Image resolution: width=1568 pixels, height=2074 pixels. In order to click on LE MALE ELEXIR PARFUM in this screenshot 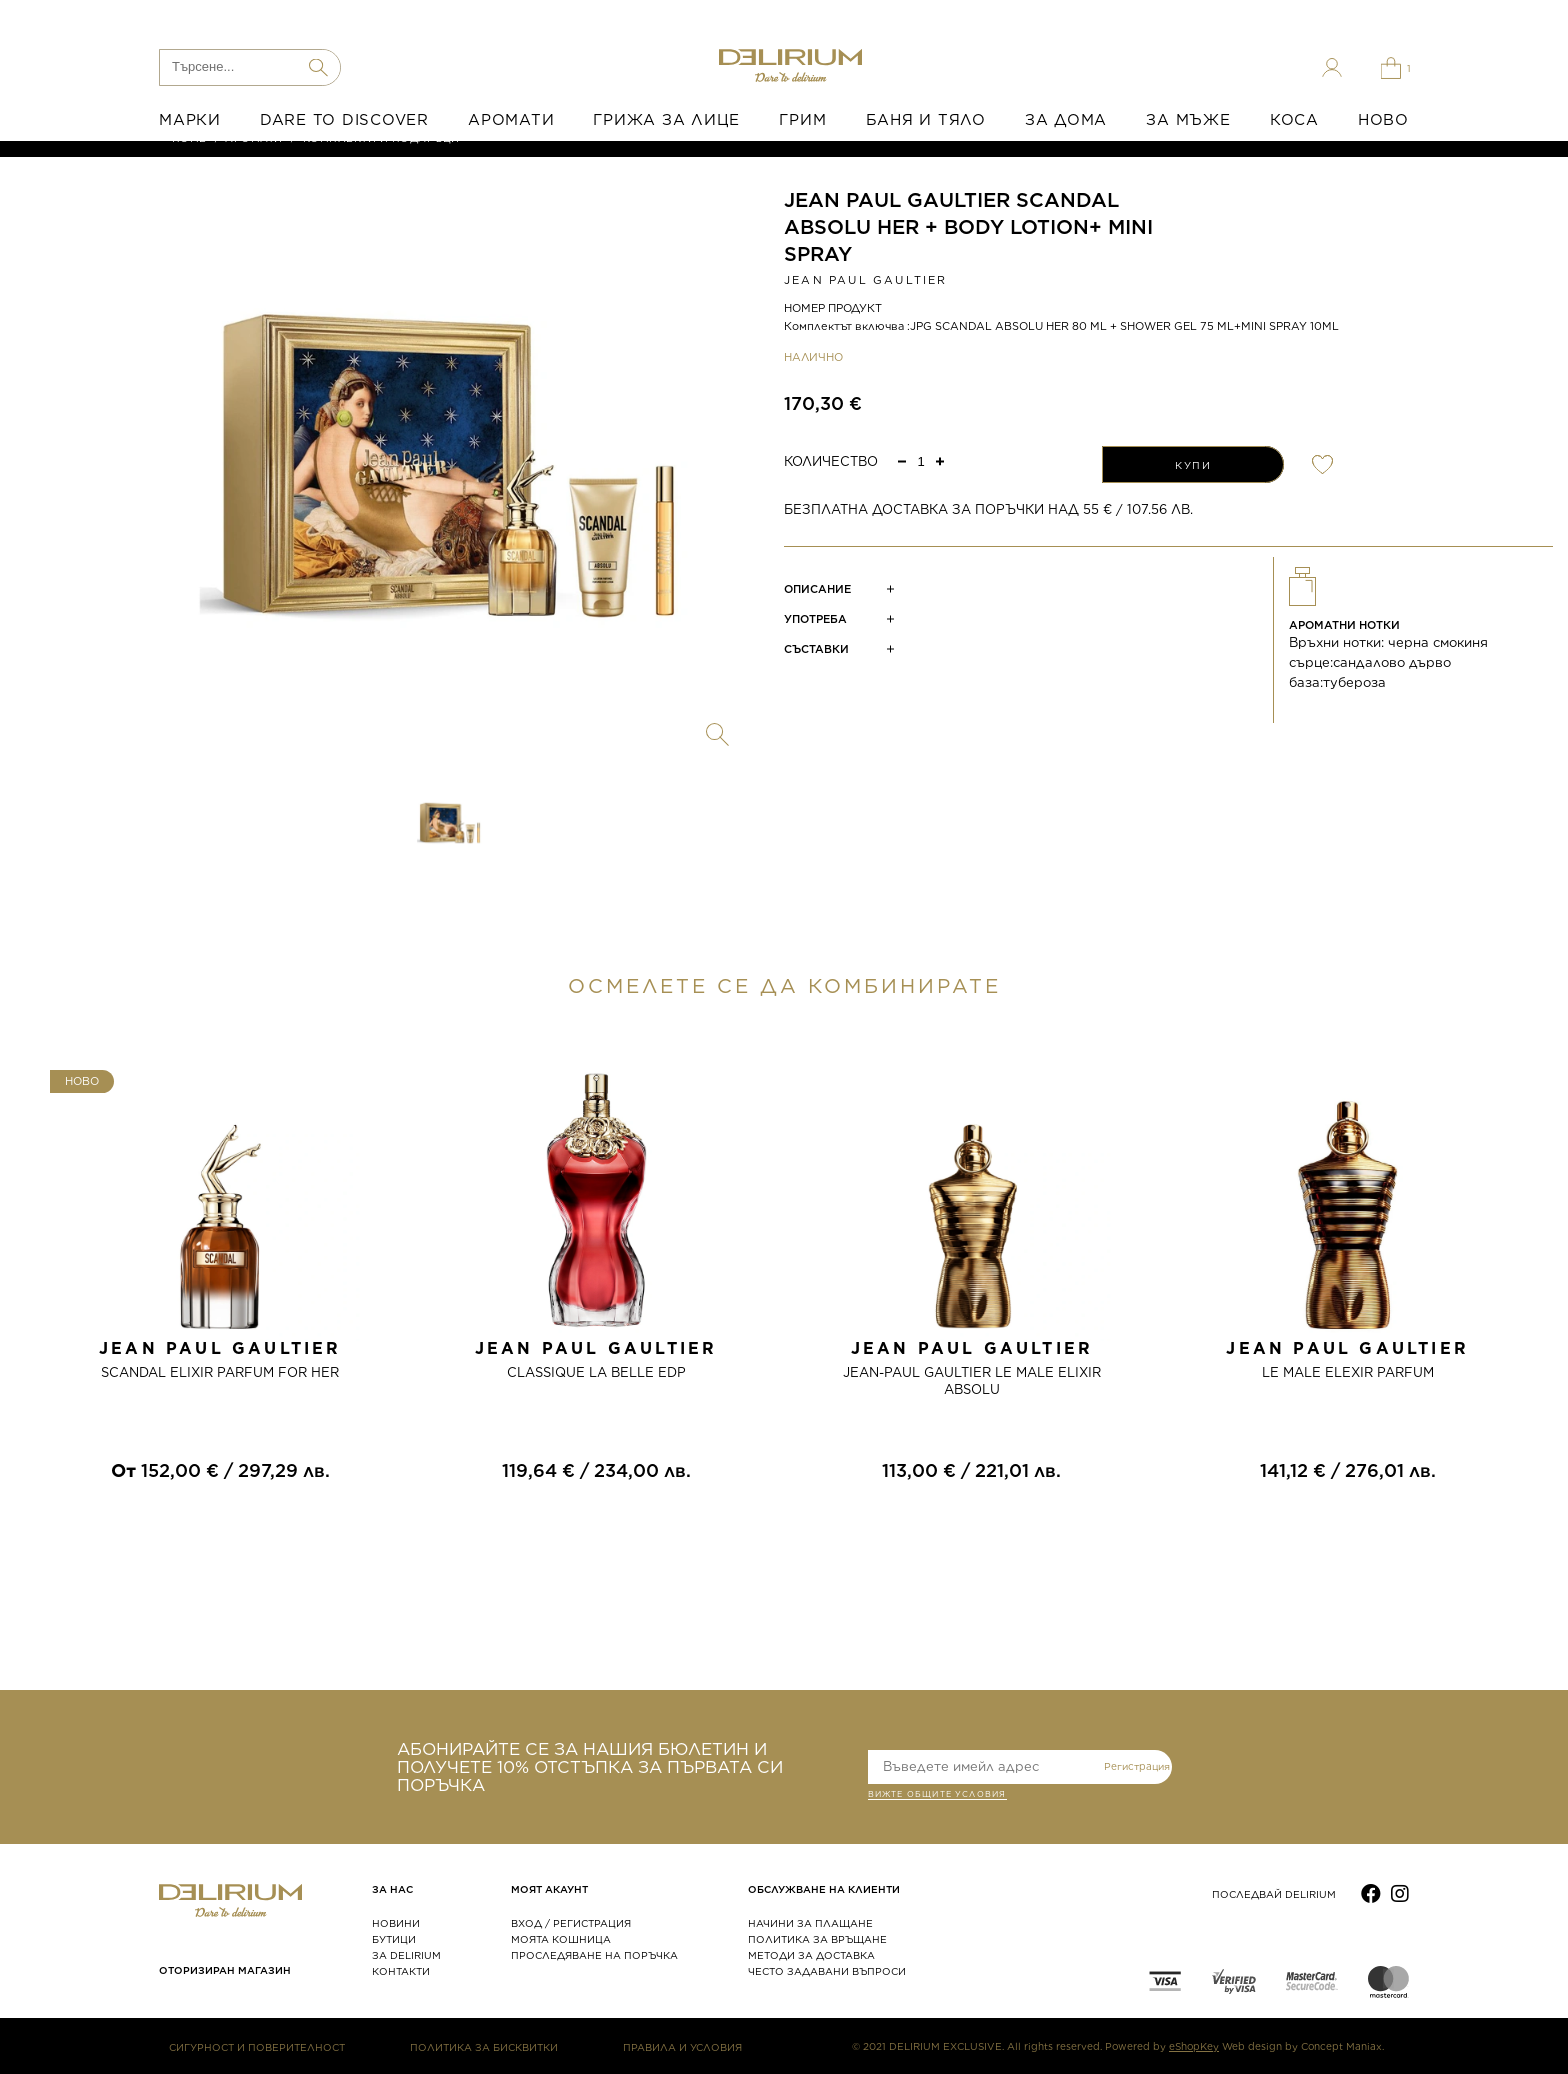, I will do `click(1348, 1372)`.